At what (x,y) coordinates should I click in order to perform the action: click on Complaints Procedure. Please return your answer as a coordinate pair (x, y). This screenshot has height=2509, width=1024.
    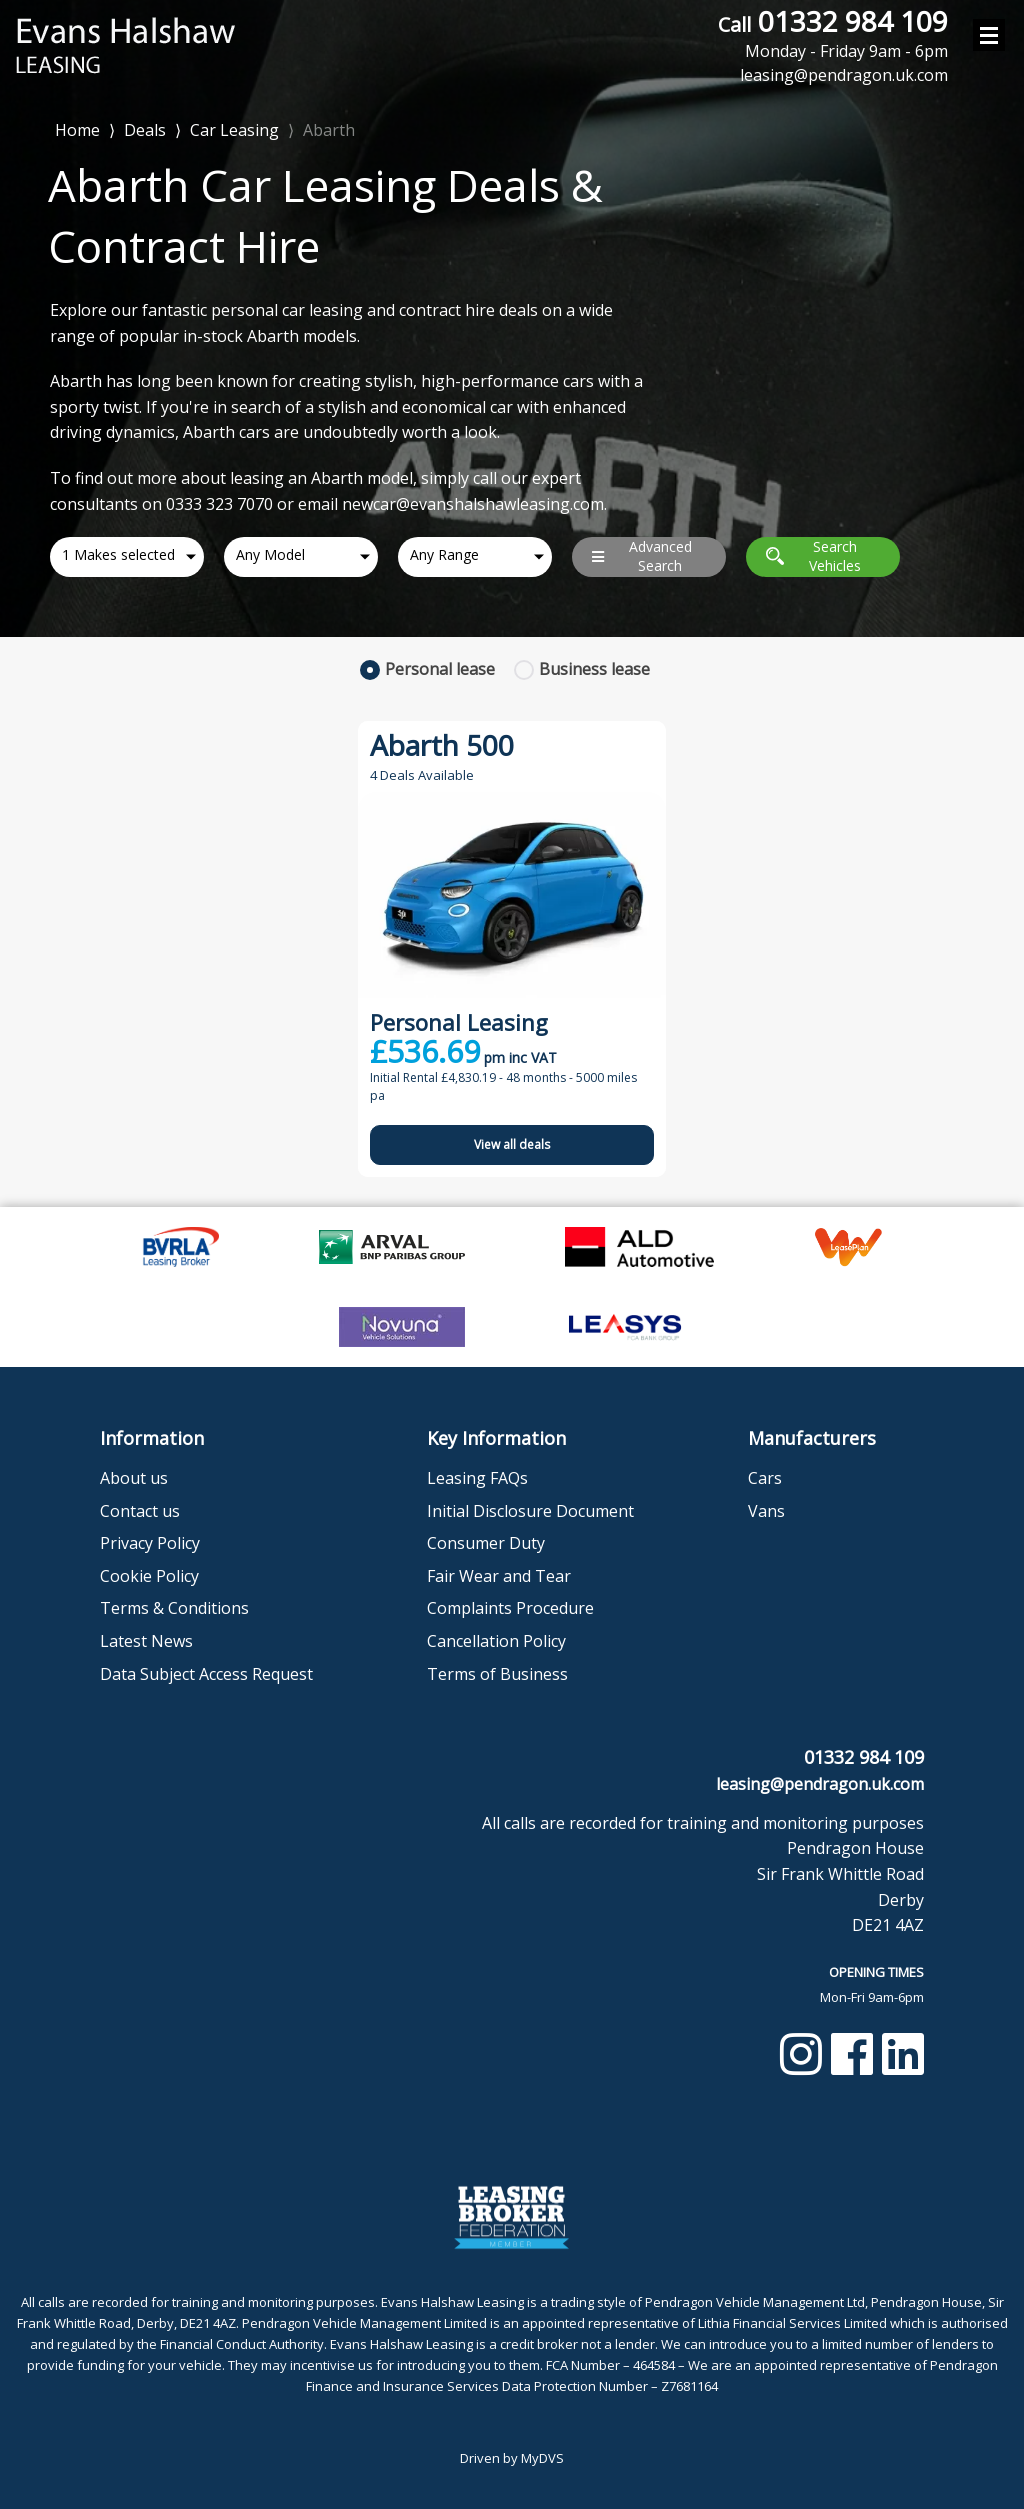
    Looking at the image, I should click on (510, 1608).